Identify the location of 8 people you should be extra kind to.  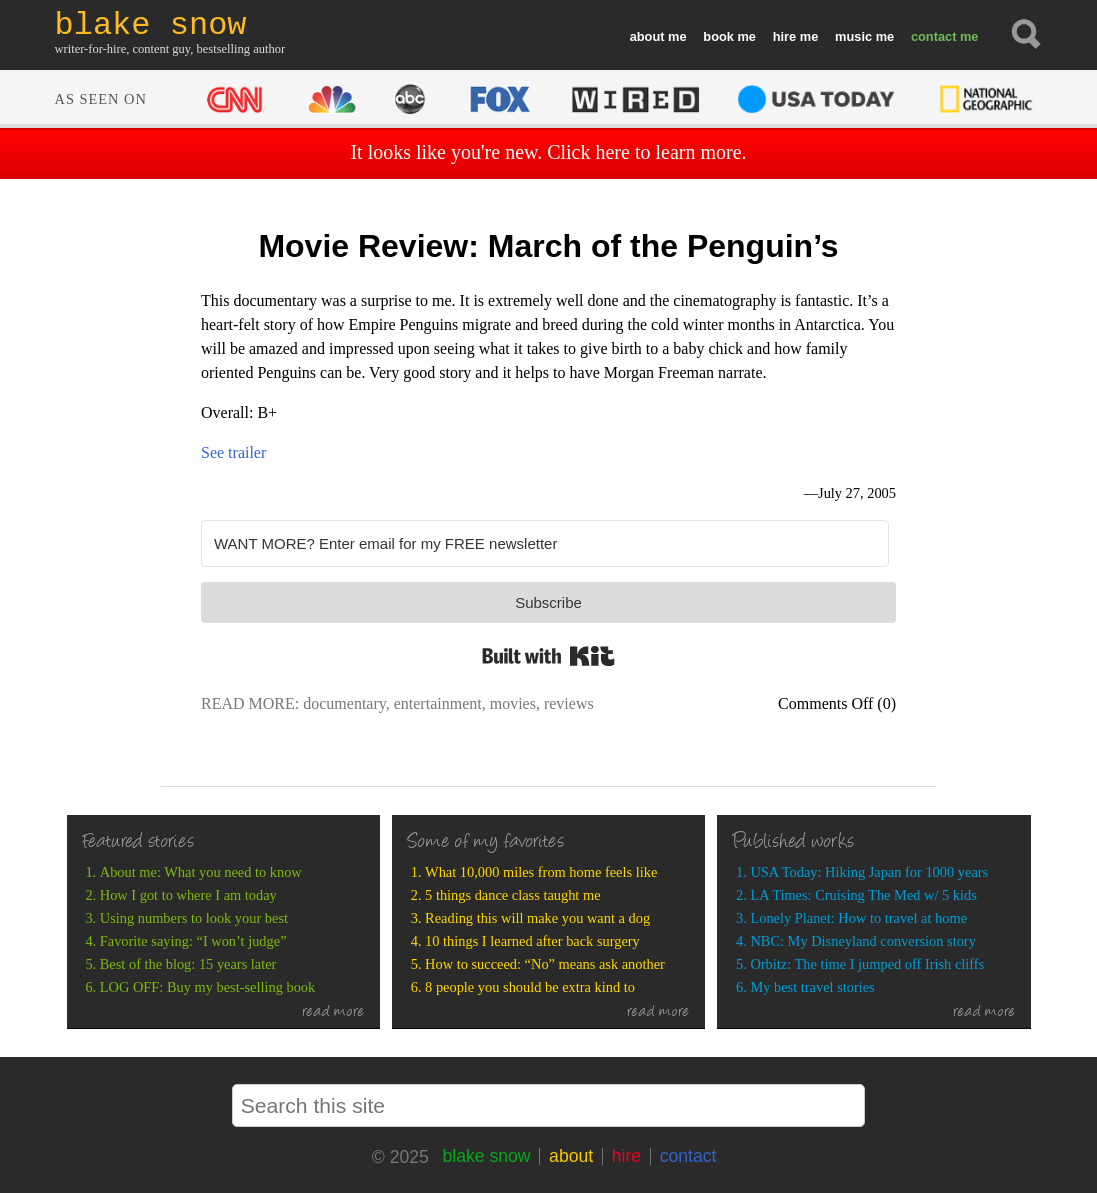
(530, 987).